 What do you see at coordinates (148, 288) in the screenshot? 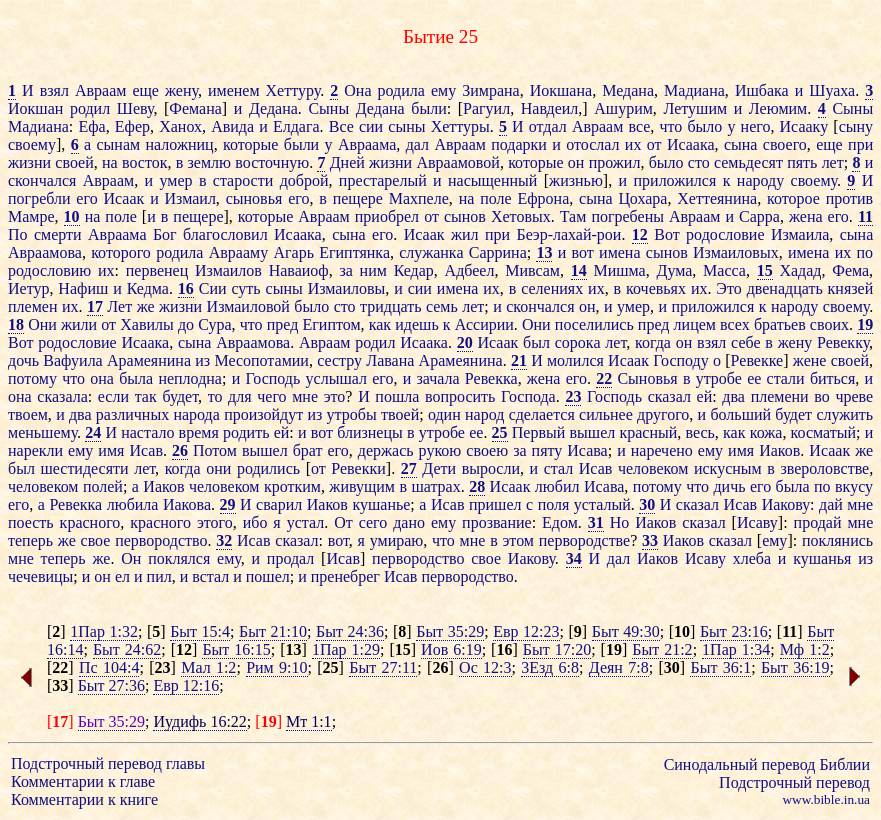
I see `Кедма` at bounding box center [148, 288].